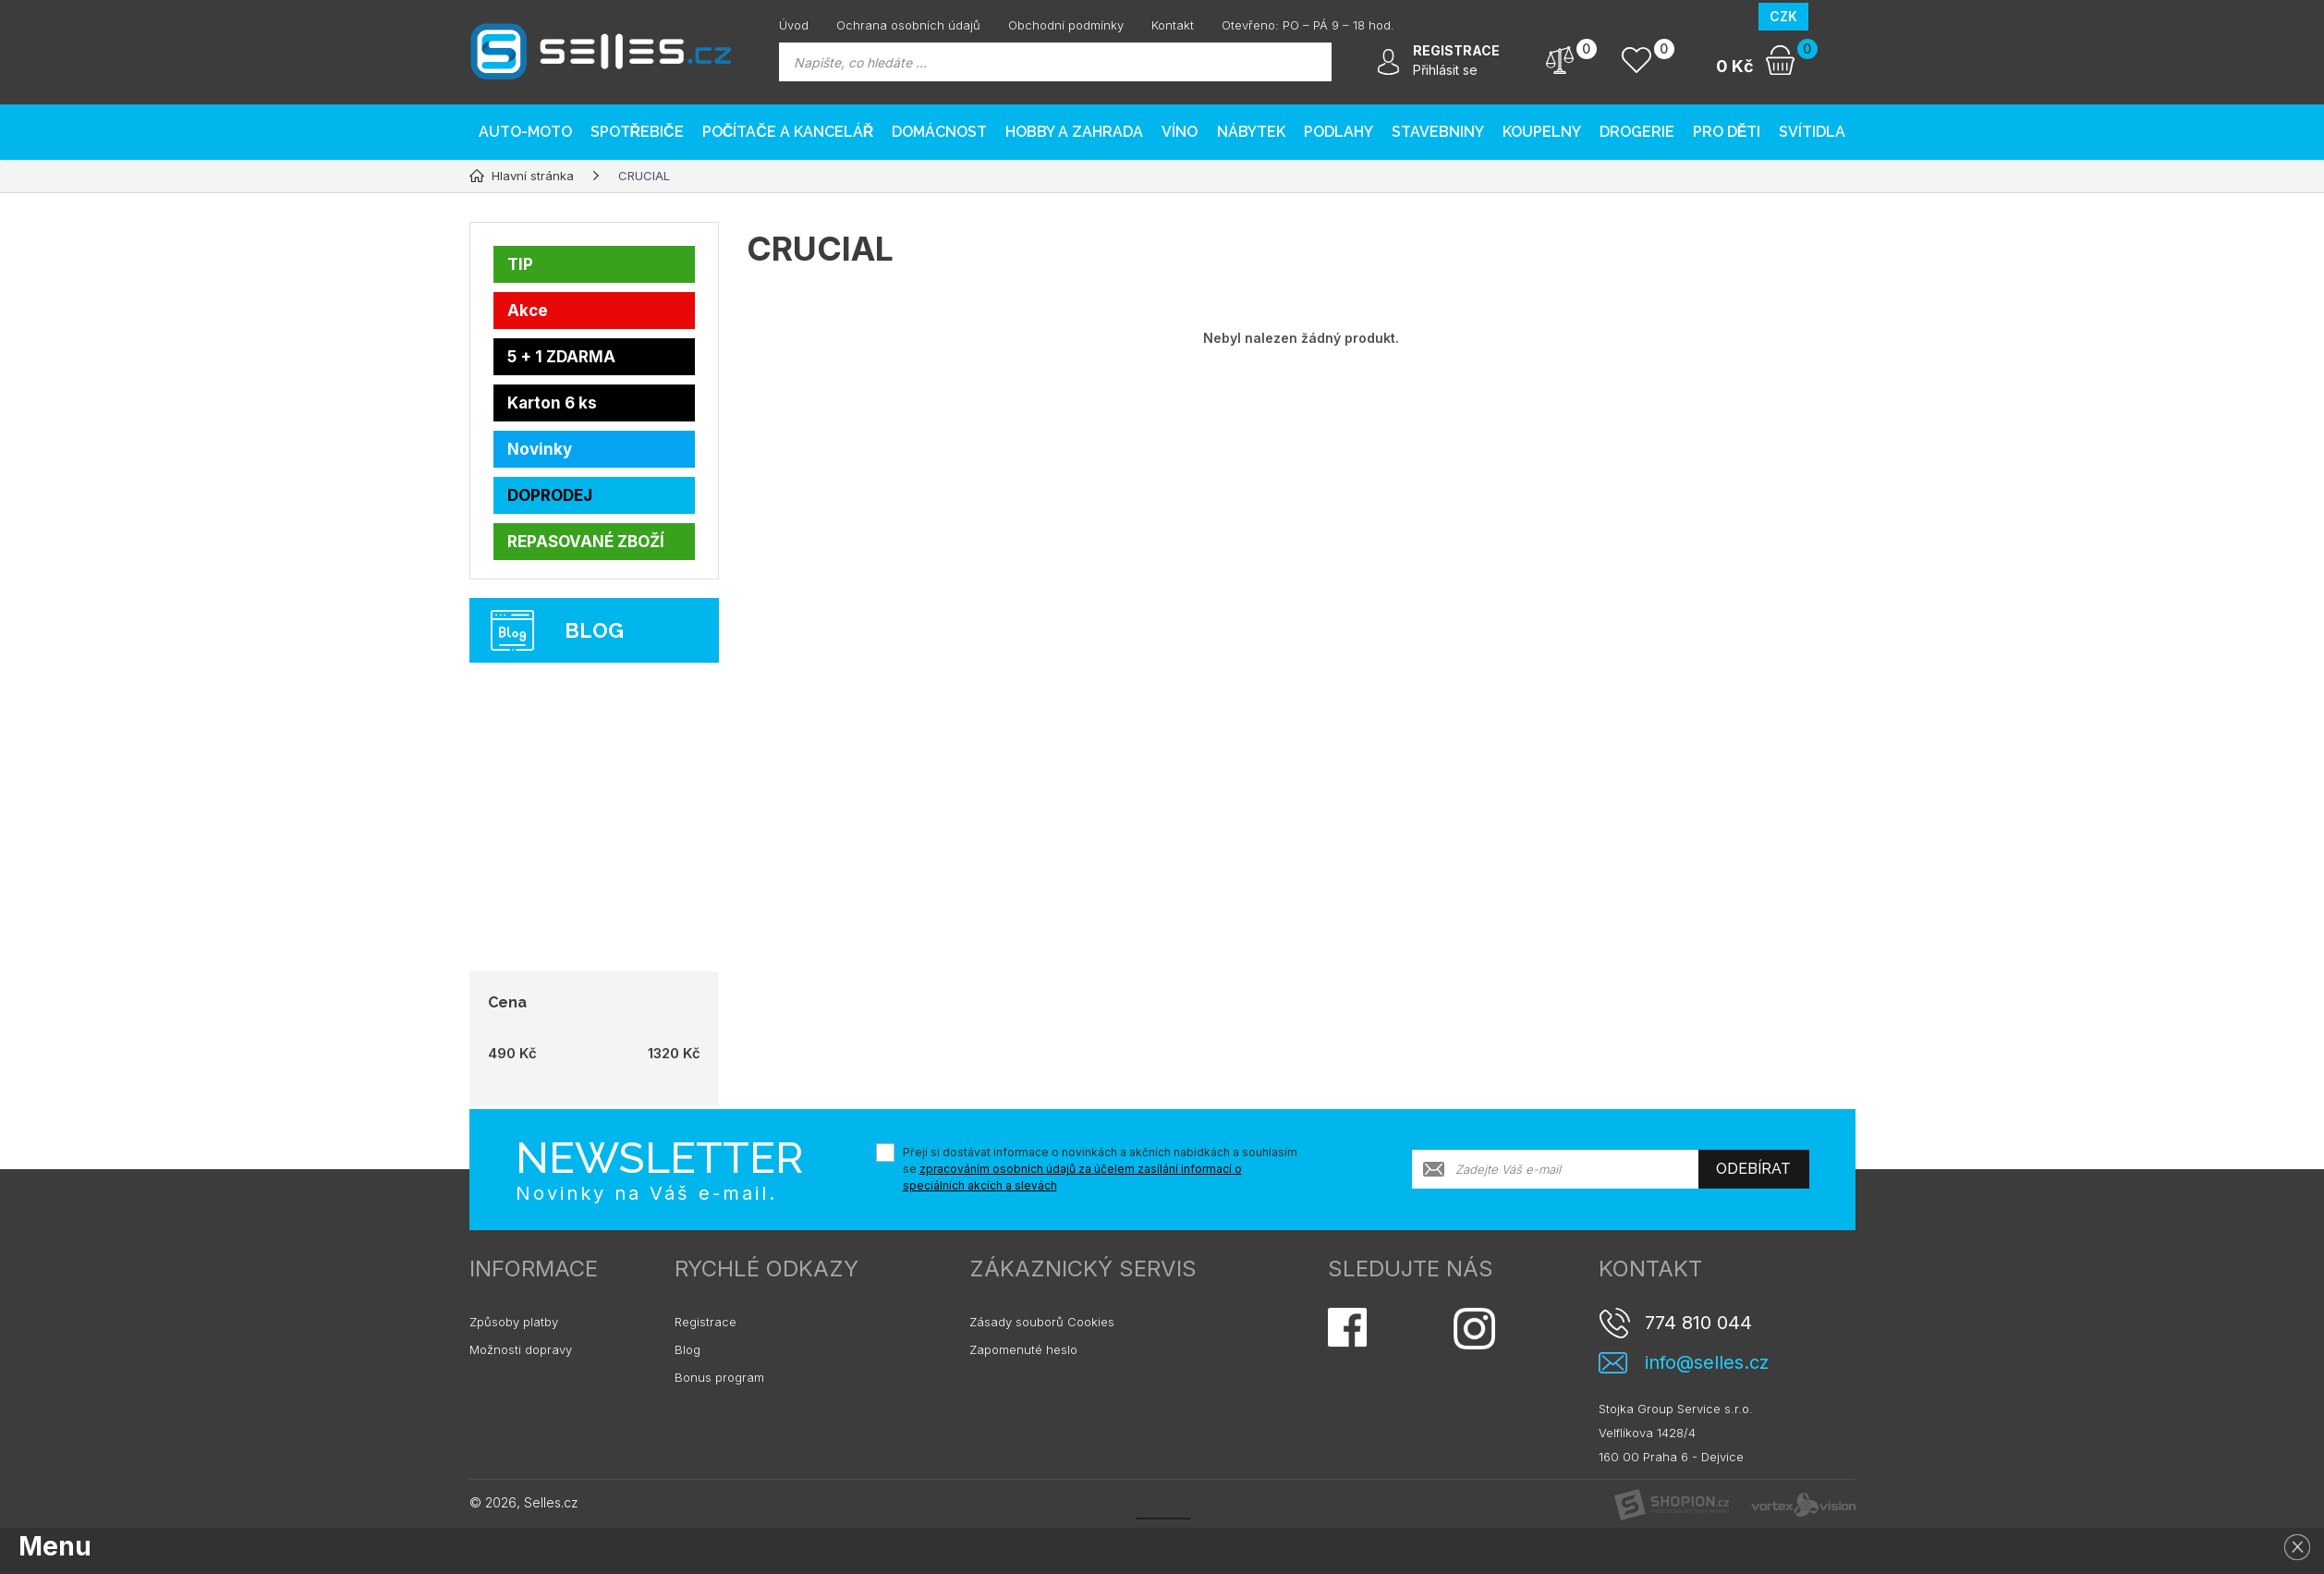  I want to click on 5 + 1 ZDARMA, so click(561, 357).